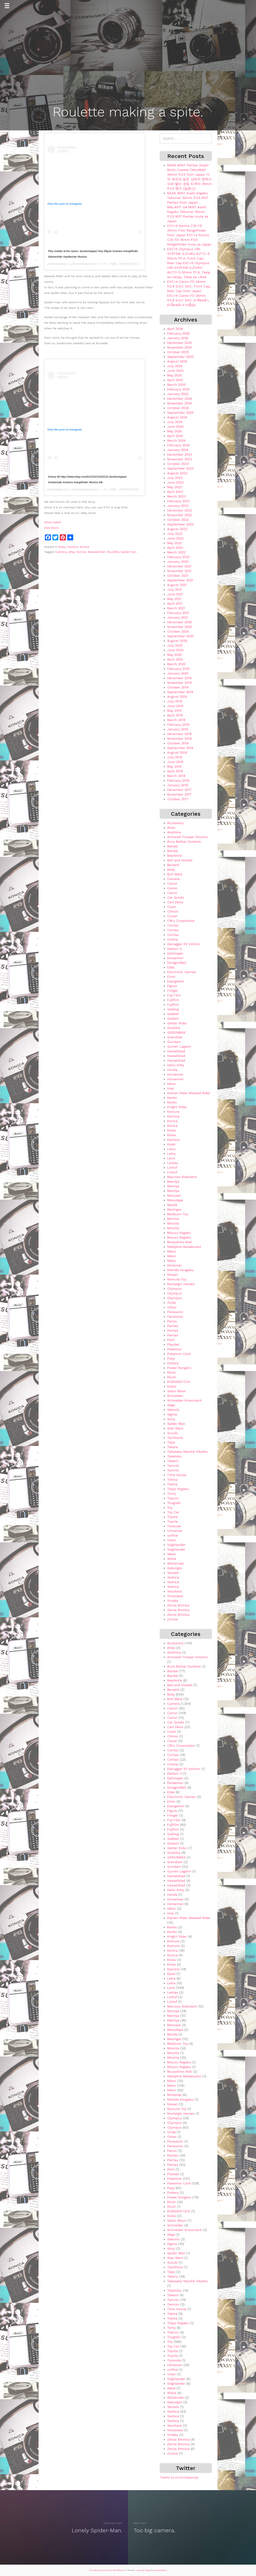  I want to click on December 2024, so click(179, 398).